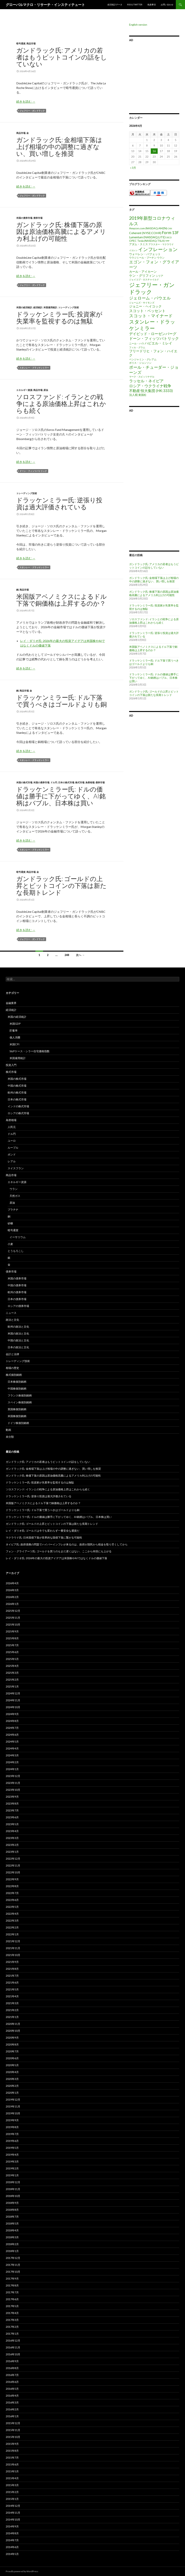 This screenshot has height=2576, width=185. I want to click on 2025年5月, so click(12, 1659).